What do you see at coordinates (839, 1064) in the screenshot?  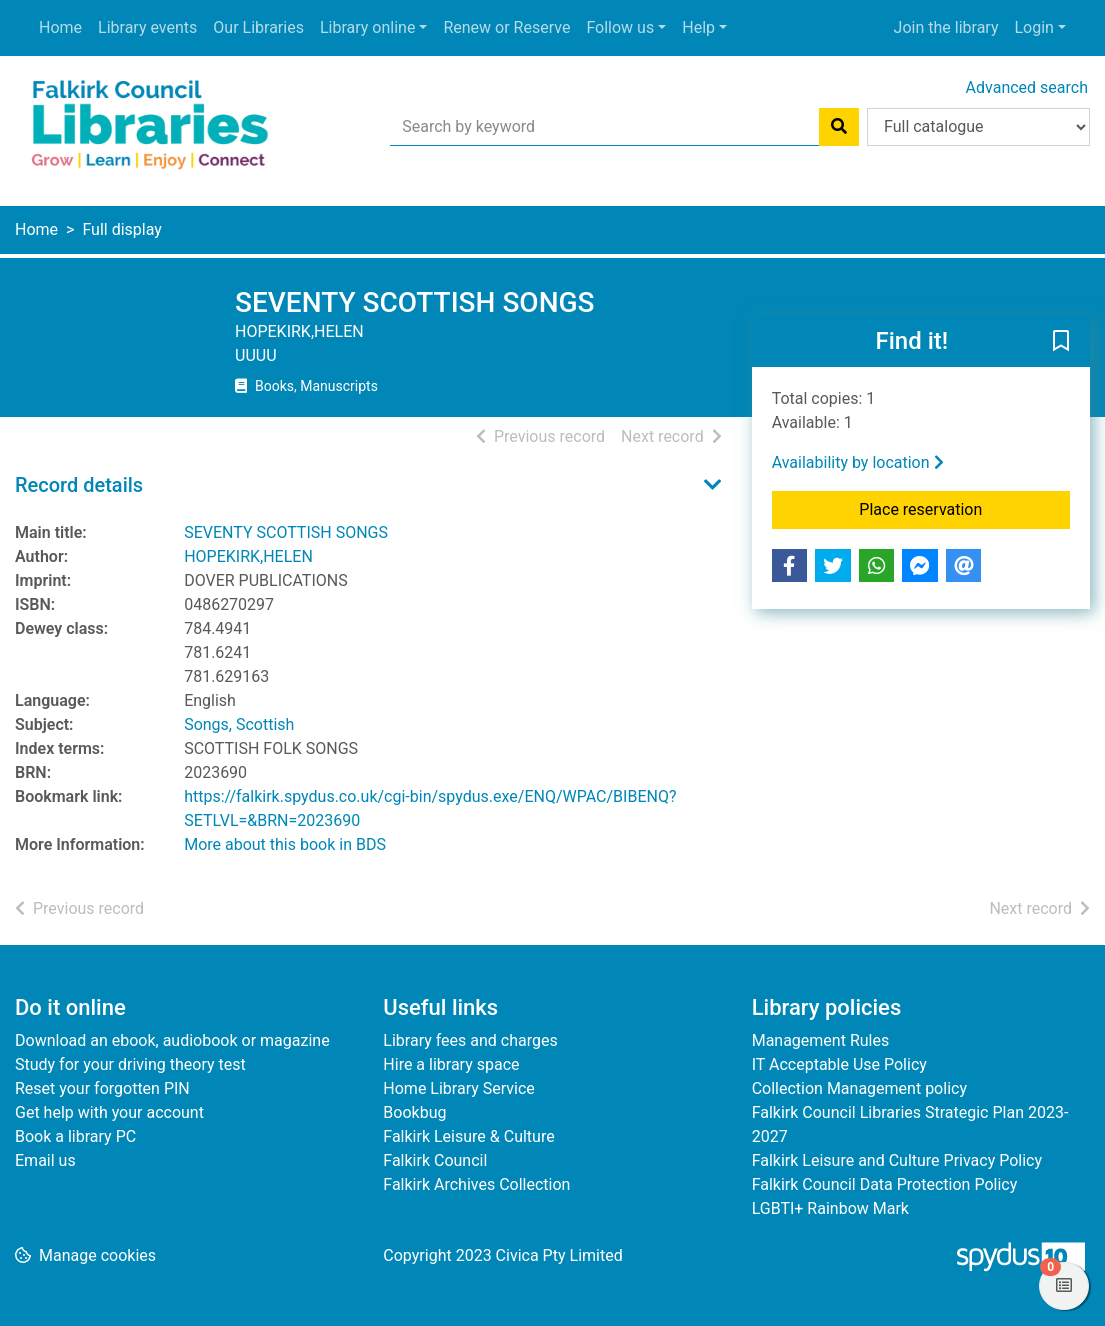 I see `IT Acceptable Use Policy` at bounding box center [839, 1064].